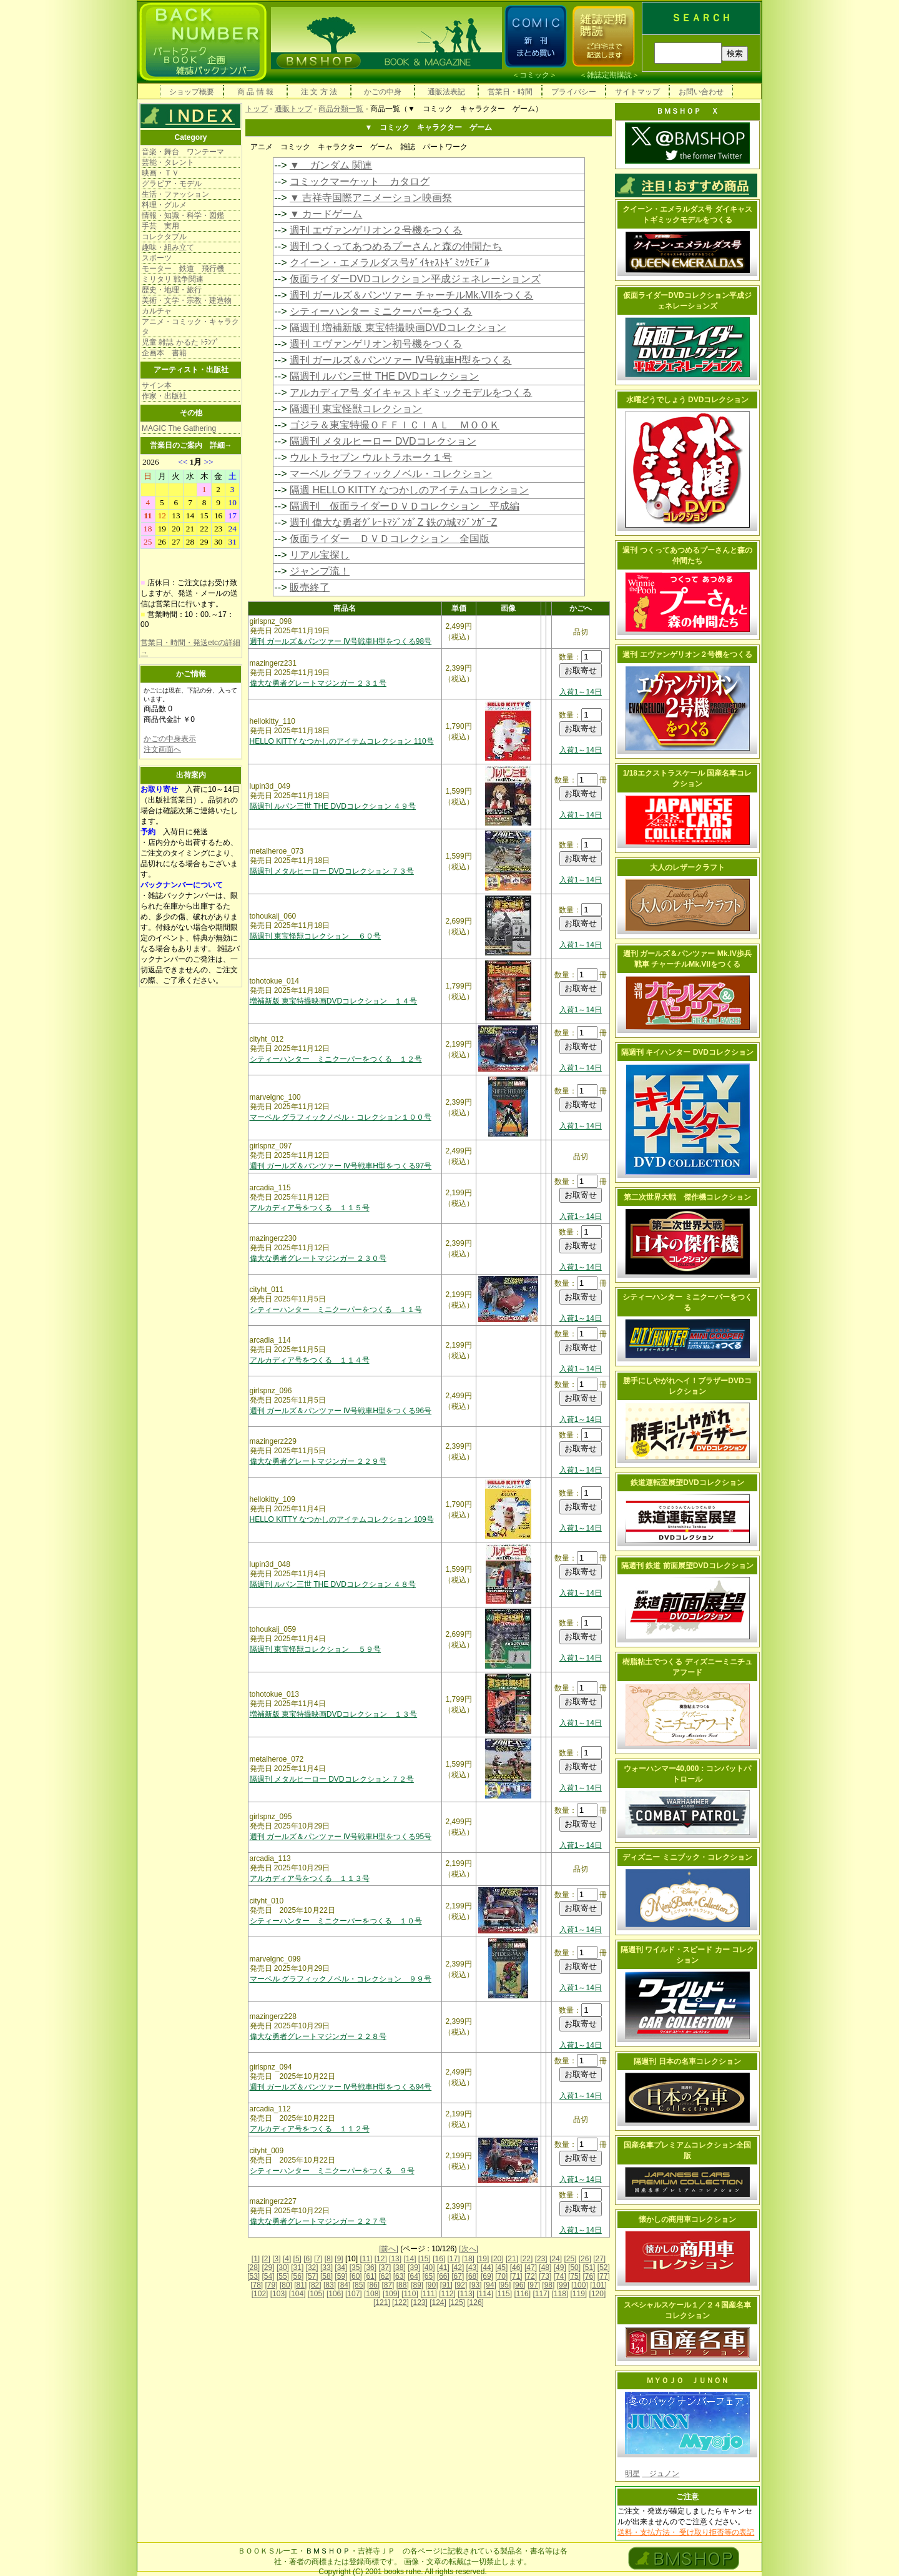  Describe the element at coordinates (341, 1410) in the screenshot. I see `週刊 ガールズ＆パンツァー Ⅳ号戦車H型をつくる96号` at that location.